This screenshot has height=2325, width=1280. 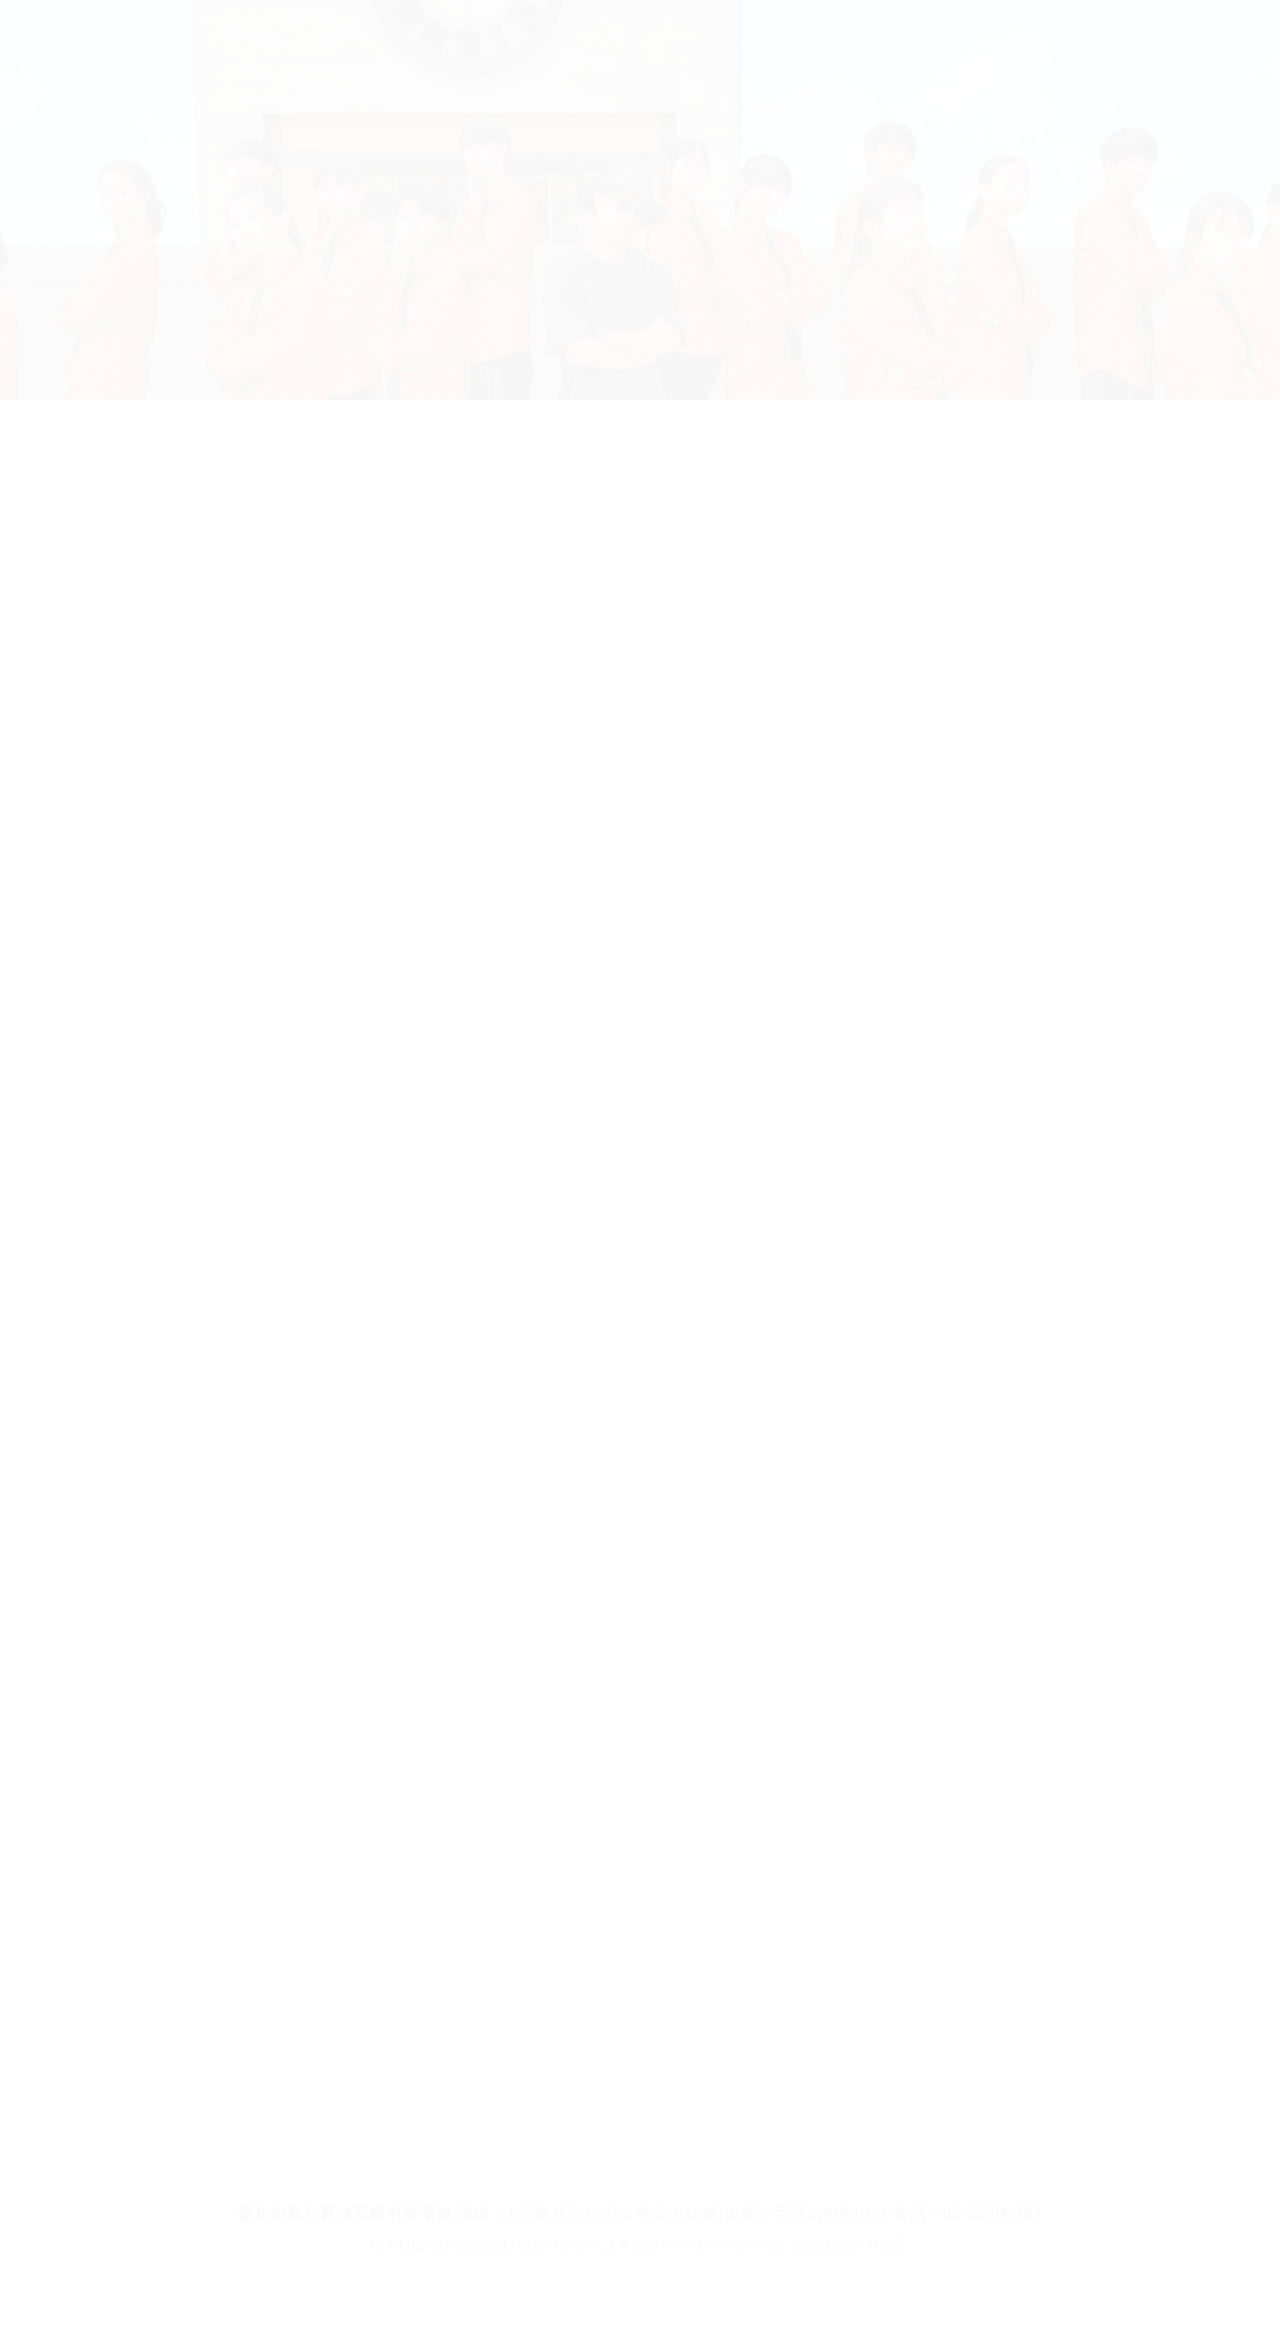 I want to click on 校友, so click(x=941, y=39).